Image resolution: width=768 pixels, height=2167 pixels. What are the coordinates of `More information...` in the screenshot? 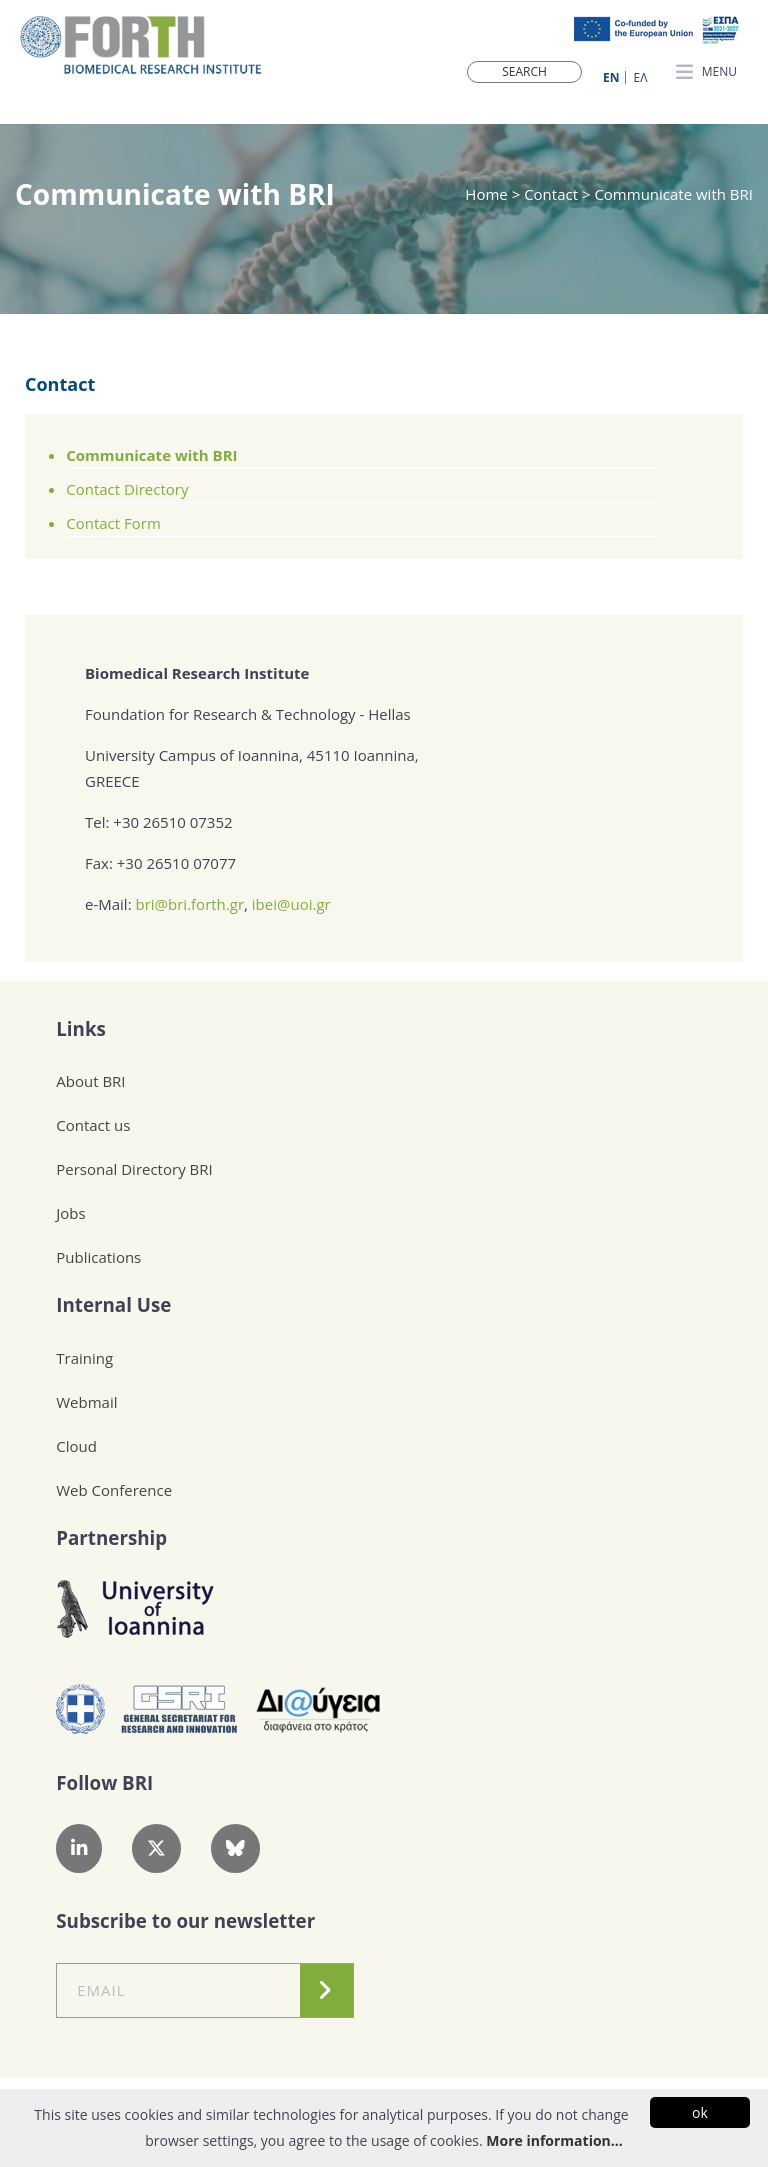 It's located at (554, 2140).